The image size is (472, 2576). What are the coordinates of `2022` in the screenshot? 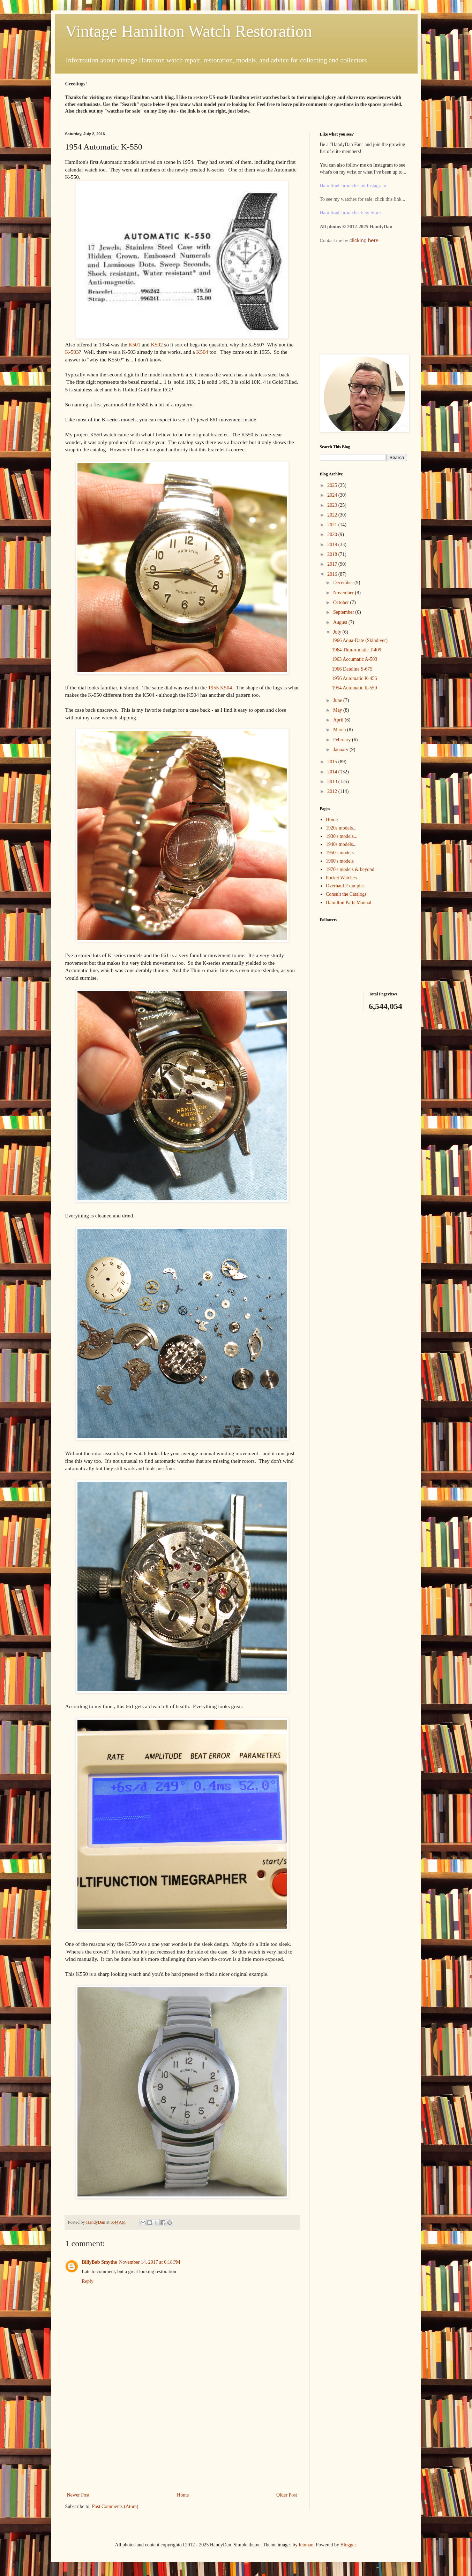 It's located at (332, 515).